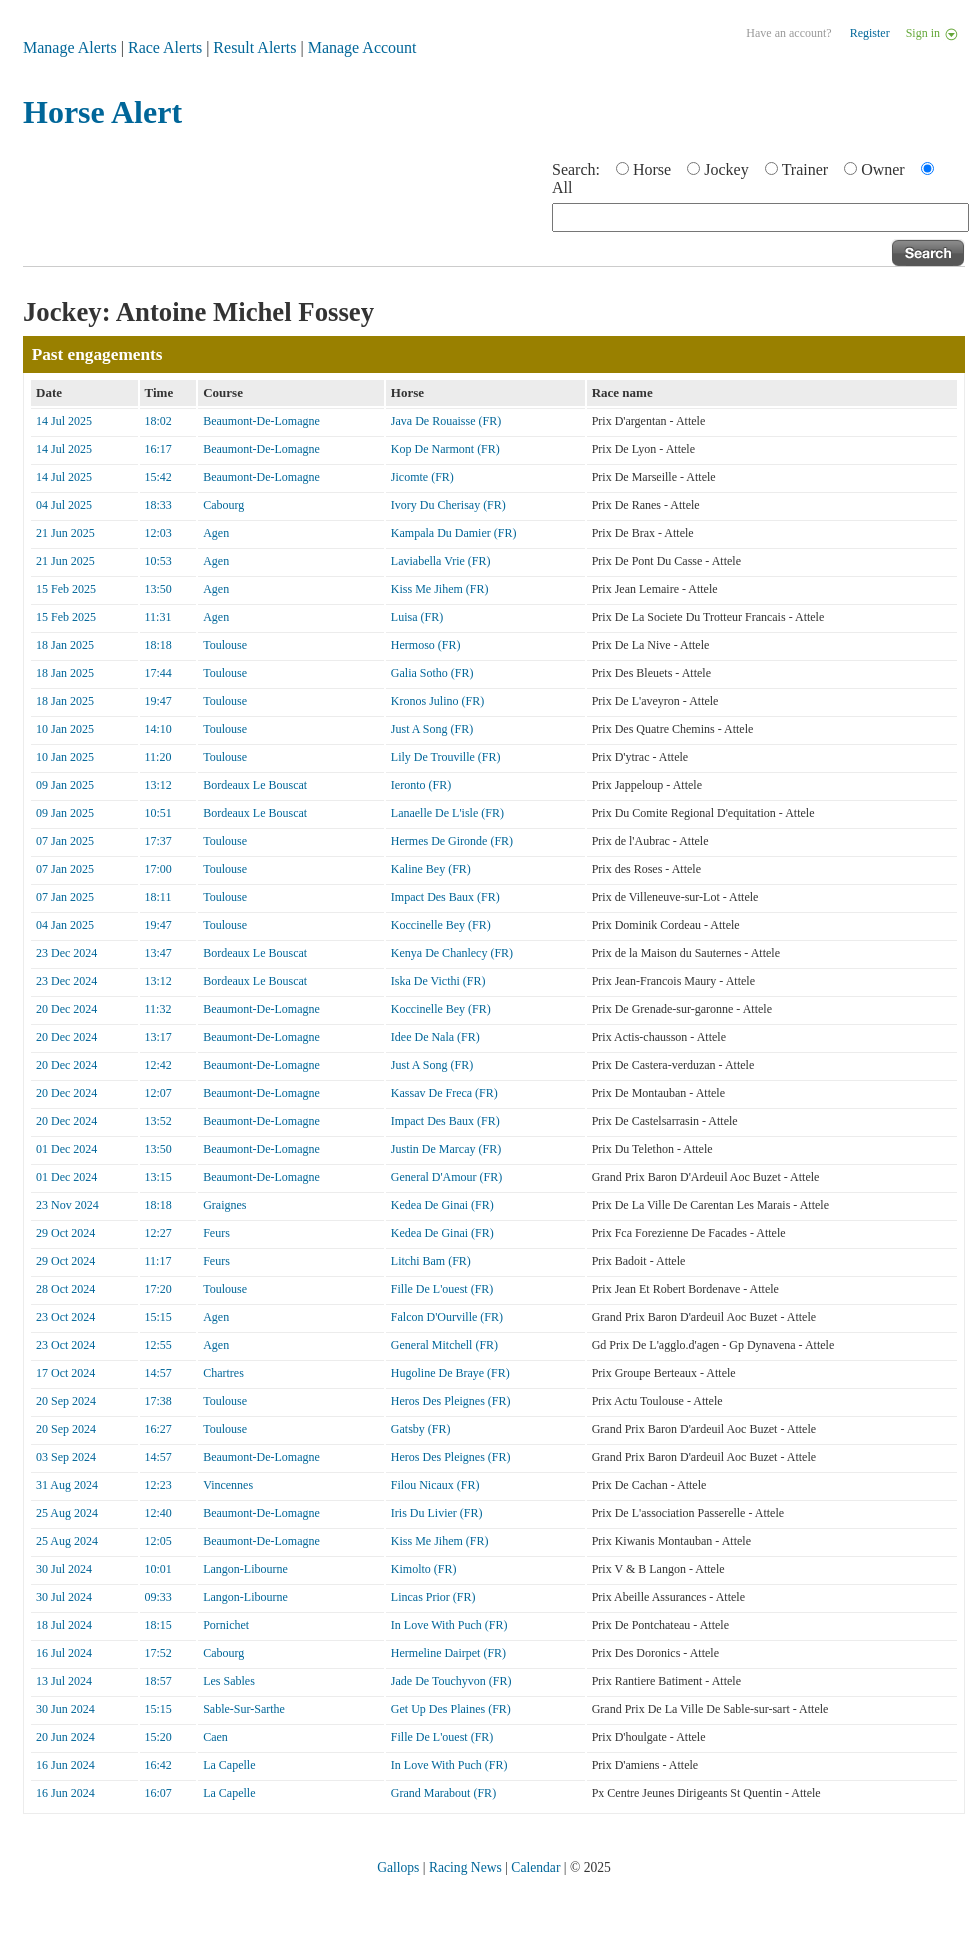  What do you see at coordinates (424, 1569) in the screenshot?
I see `Kimolto (FR)` at bounding box center [424, 1569].